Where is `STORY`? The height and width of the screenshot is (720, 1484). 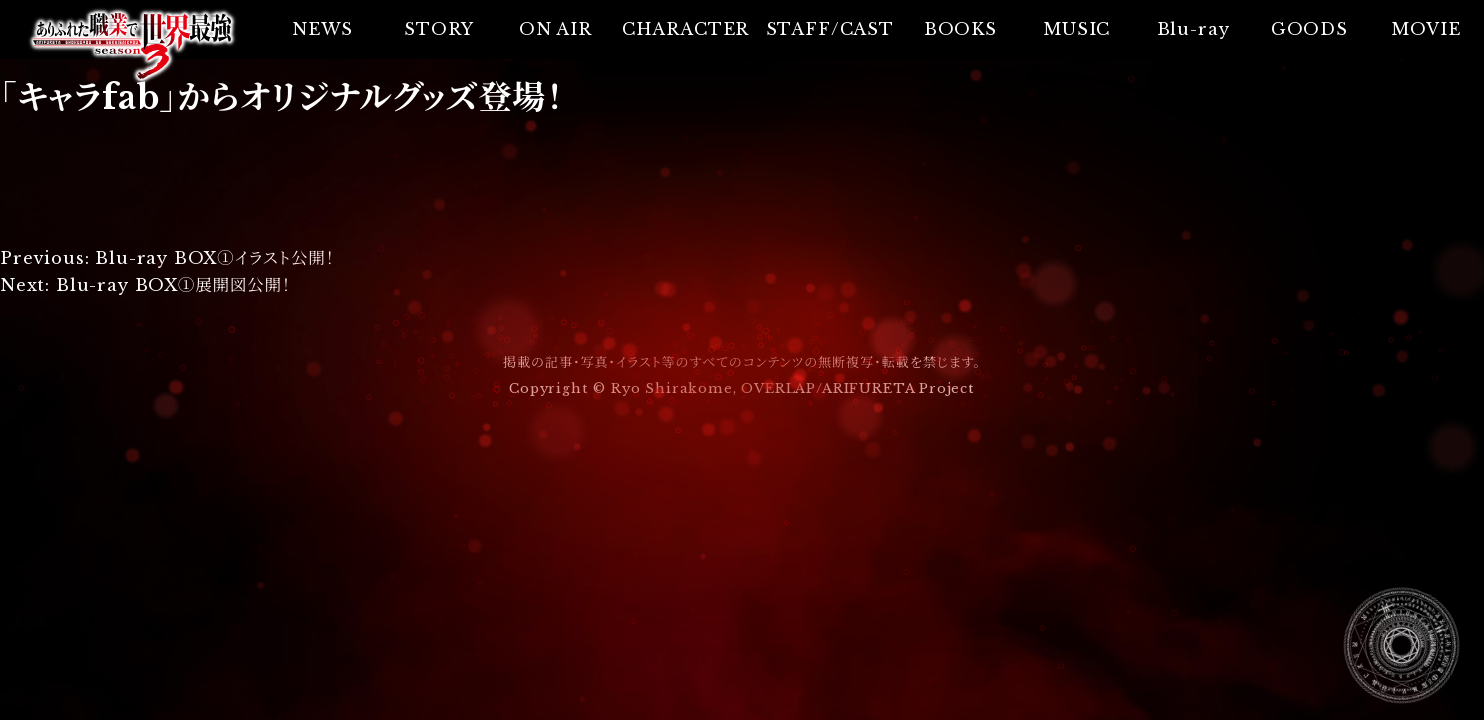 STORY is located at coordinates (438, 29).